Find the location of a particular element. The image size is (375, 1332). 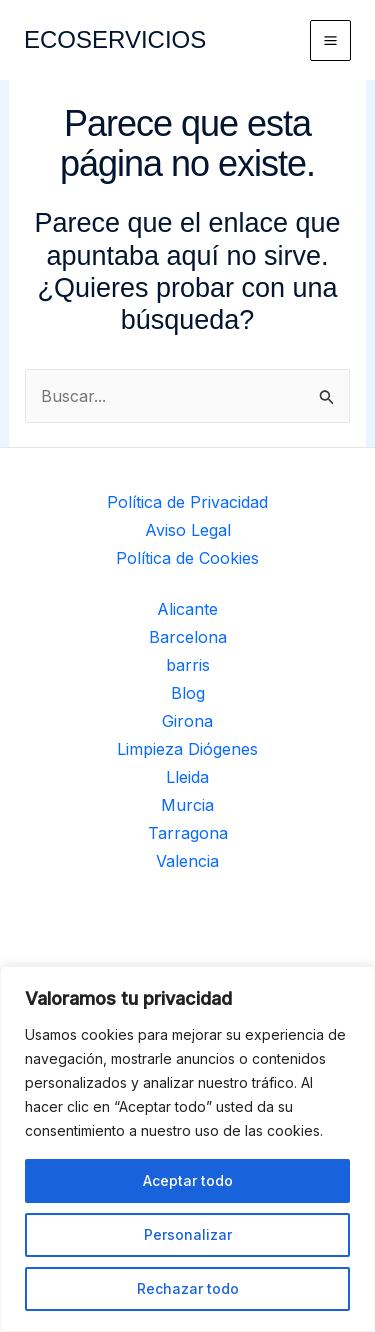

Política de Privacidad is located at coordinates (187, 502).